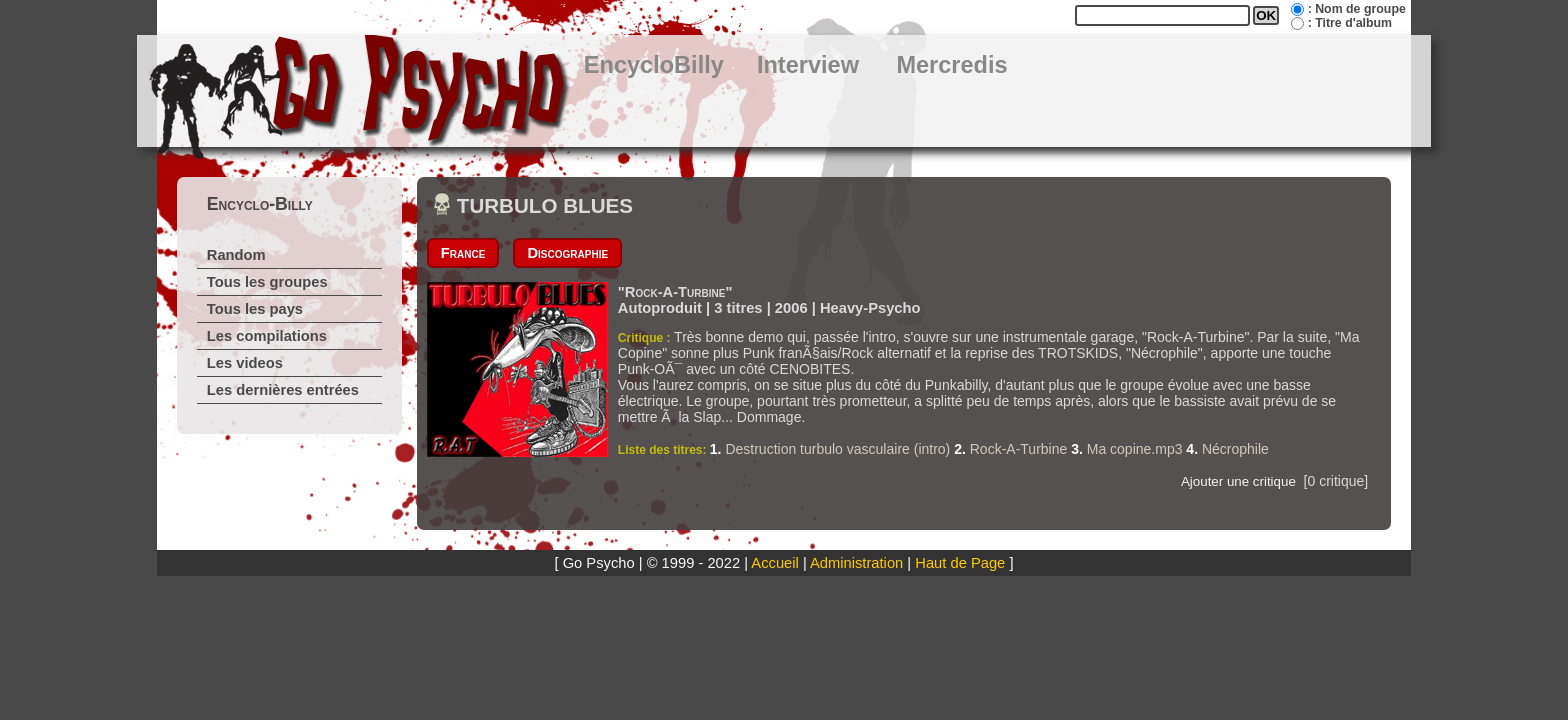 The height and width of the screenshot is (720, 1568). Describe the element at coordinates (283, 390) in the screenshot. I see `Les dernières entrées` at that location.